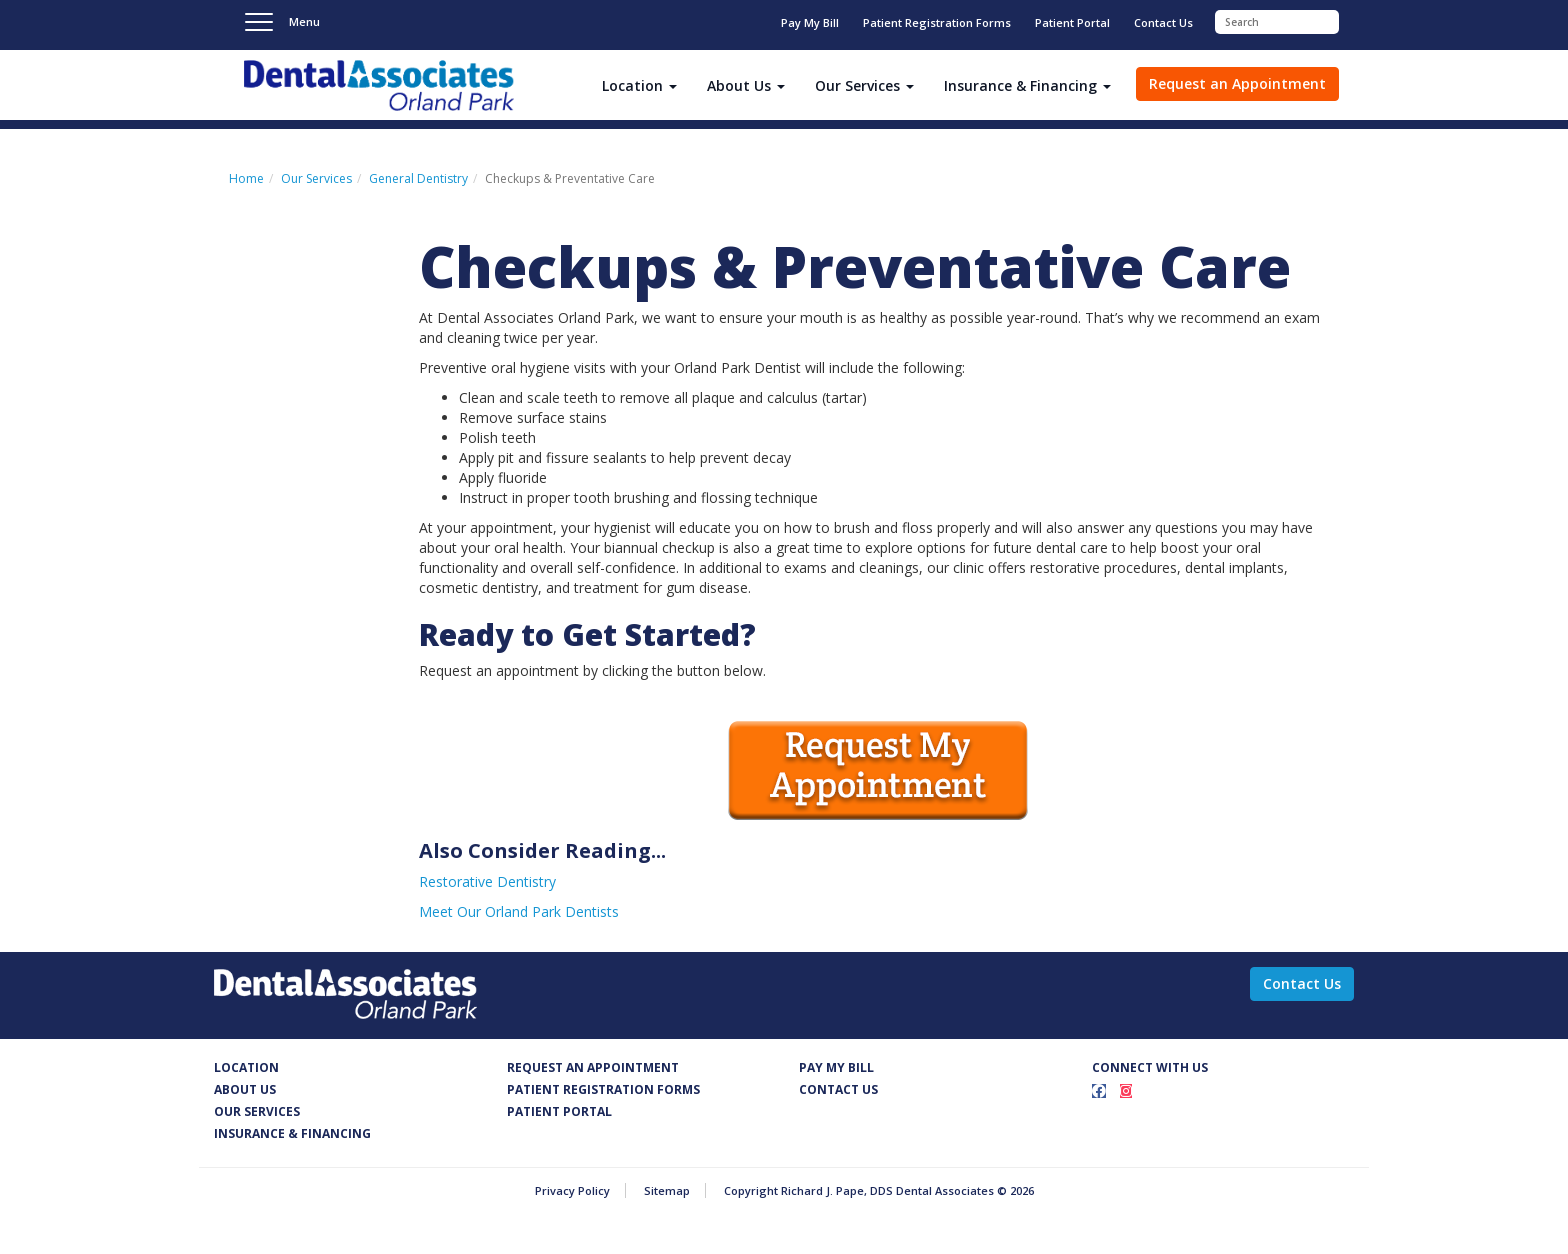 The width and height of the screenshot is (1568, 1254). What do you see at coordinates (487, 881) in the screenshot?
I see `Restorative Dentistry` at bounding box center [487, 881].